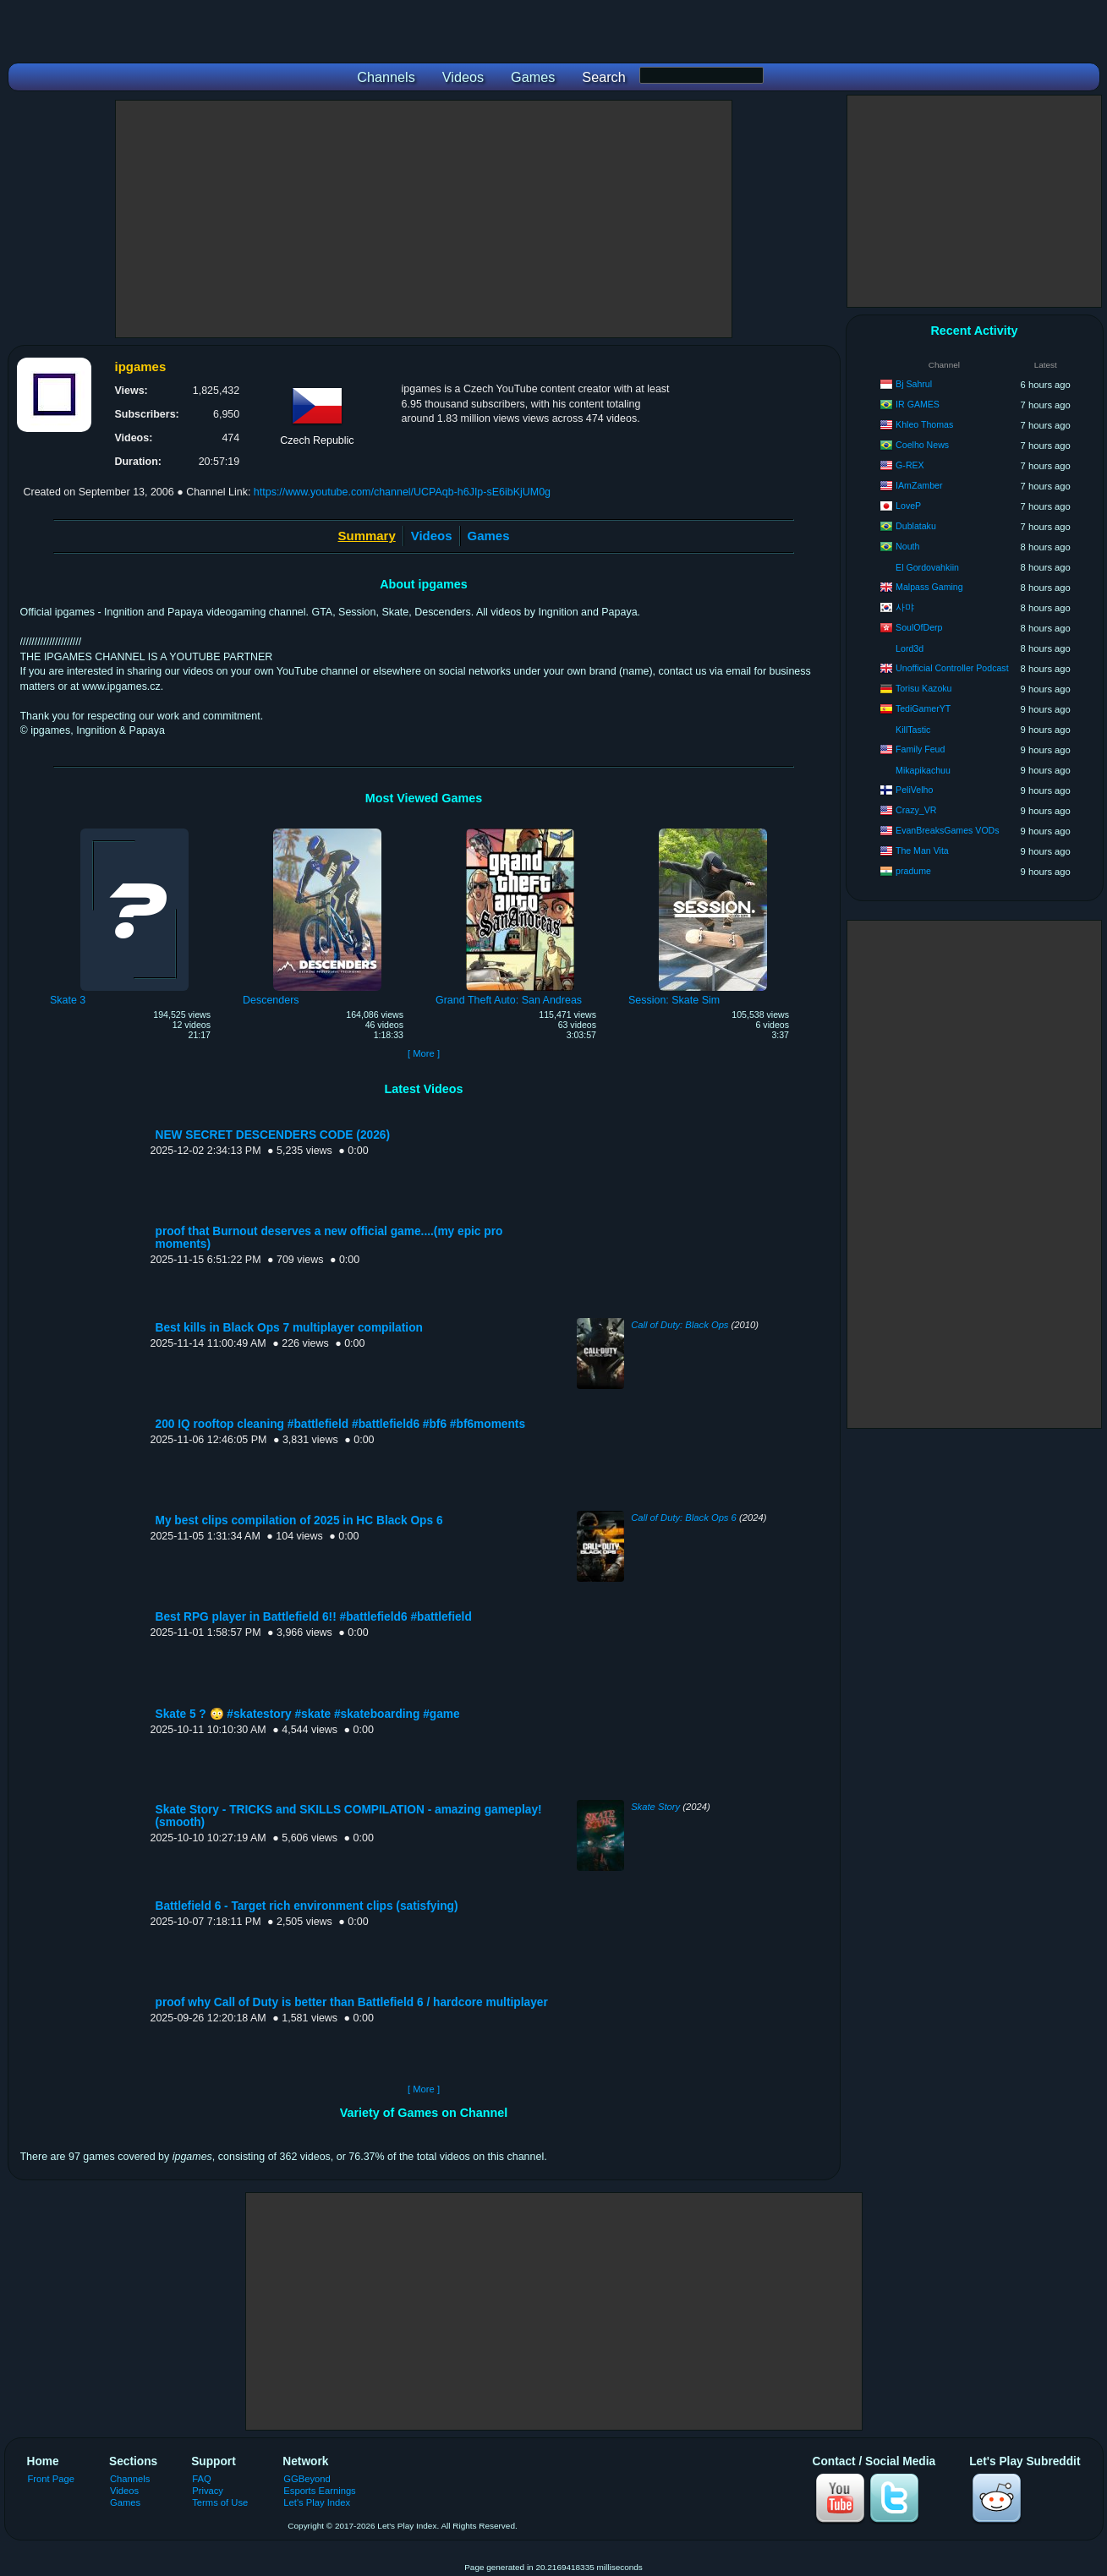 The height and width of the screenshot is (2576, 1107). I want to click on Crazy_VR, so click(916, 810).